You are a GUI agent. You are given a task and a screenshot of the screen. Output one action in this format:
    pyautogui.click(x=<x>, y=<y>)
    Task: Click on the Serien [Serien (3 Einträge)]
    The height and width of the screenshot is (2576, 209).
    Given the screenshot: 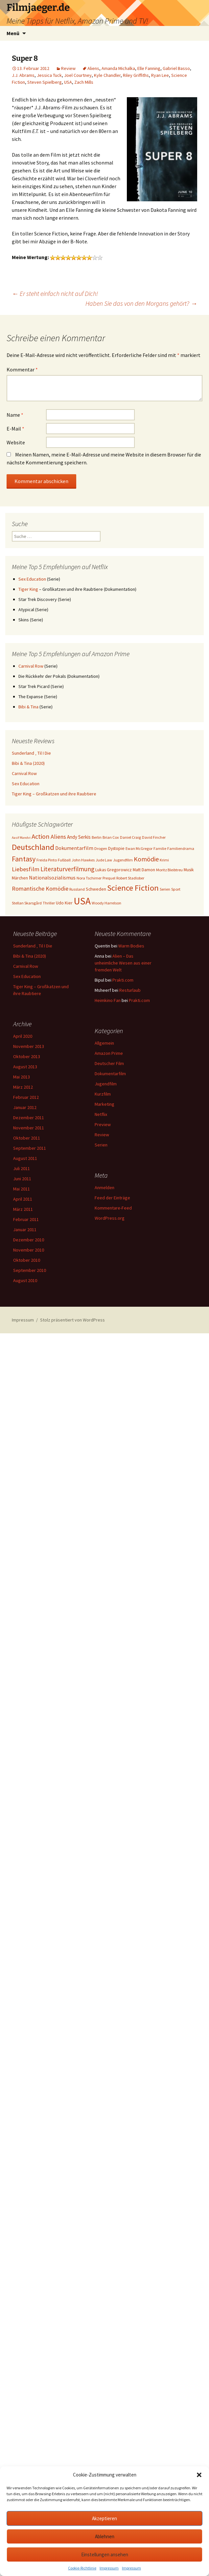 What is the action you would take?
    pyautogui.click(x=165, y=889)
    